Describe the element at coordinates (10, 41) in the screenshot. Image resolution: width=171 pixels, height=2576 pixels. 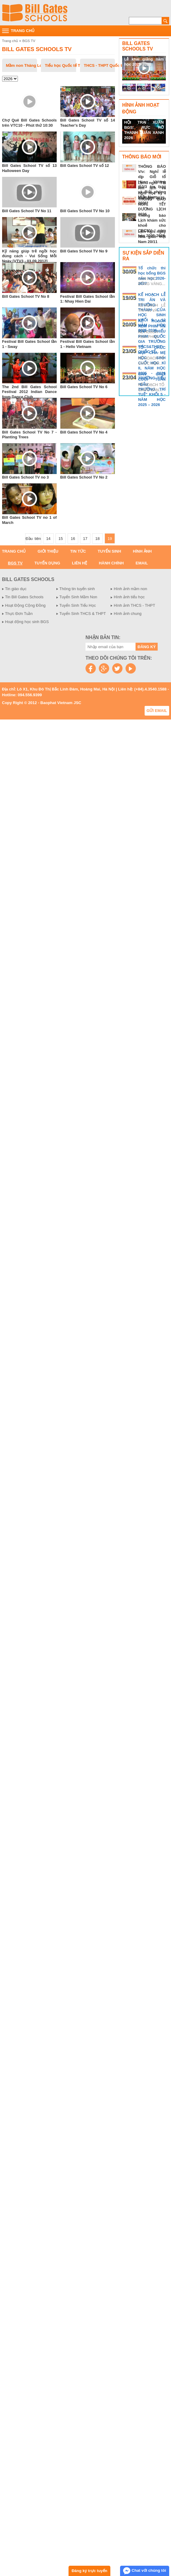
I see `Trang chủ` at that location.